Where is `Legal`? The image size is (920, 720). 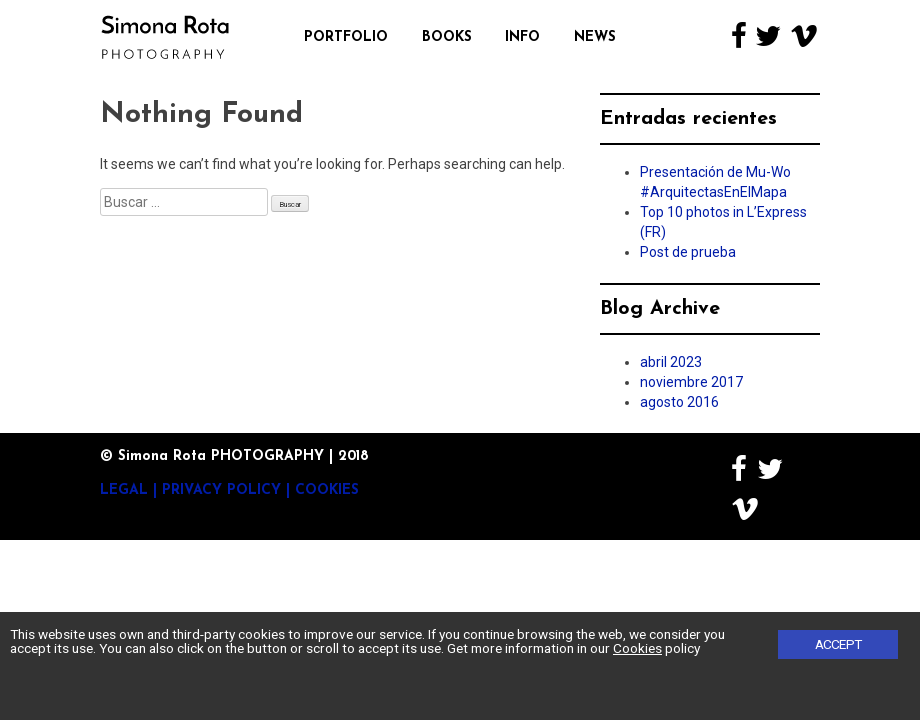 Legal is located at coordinates (124, 490).